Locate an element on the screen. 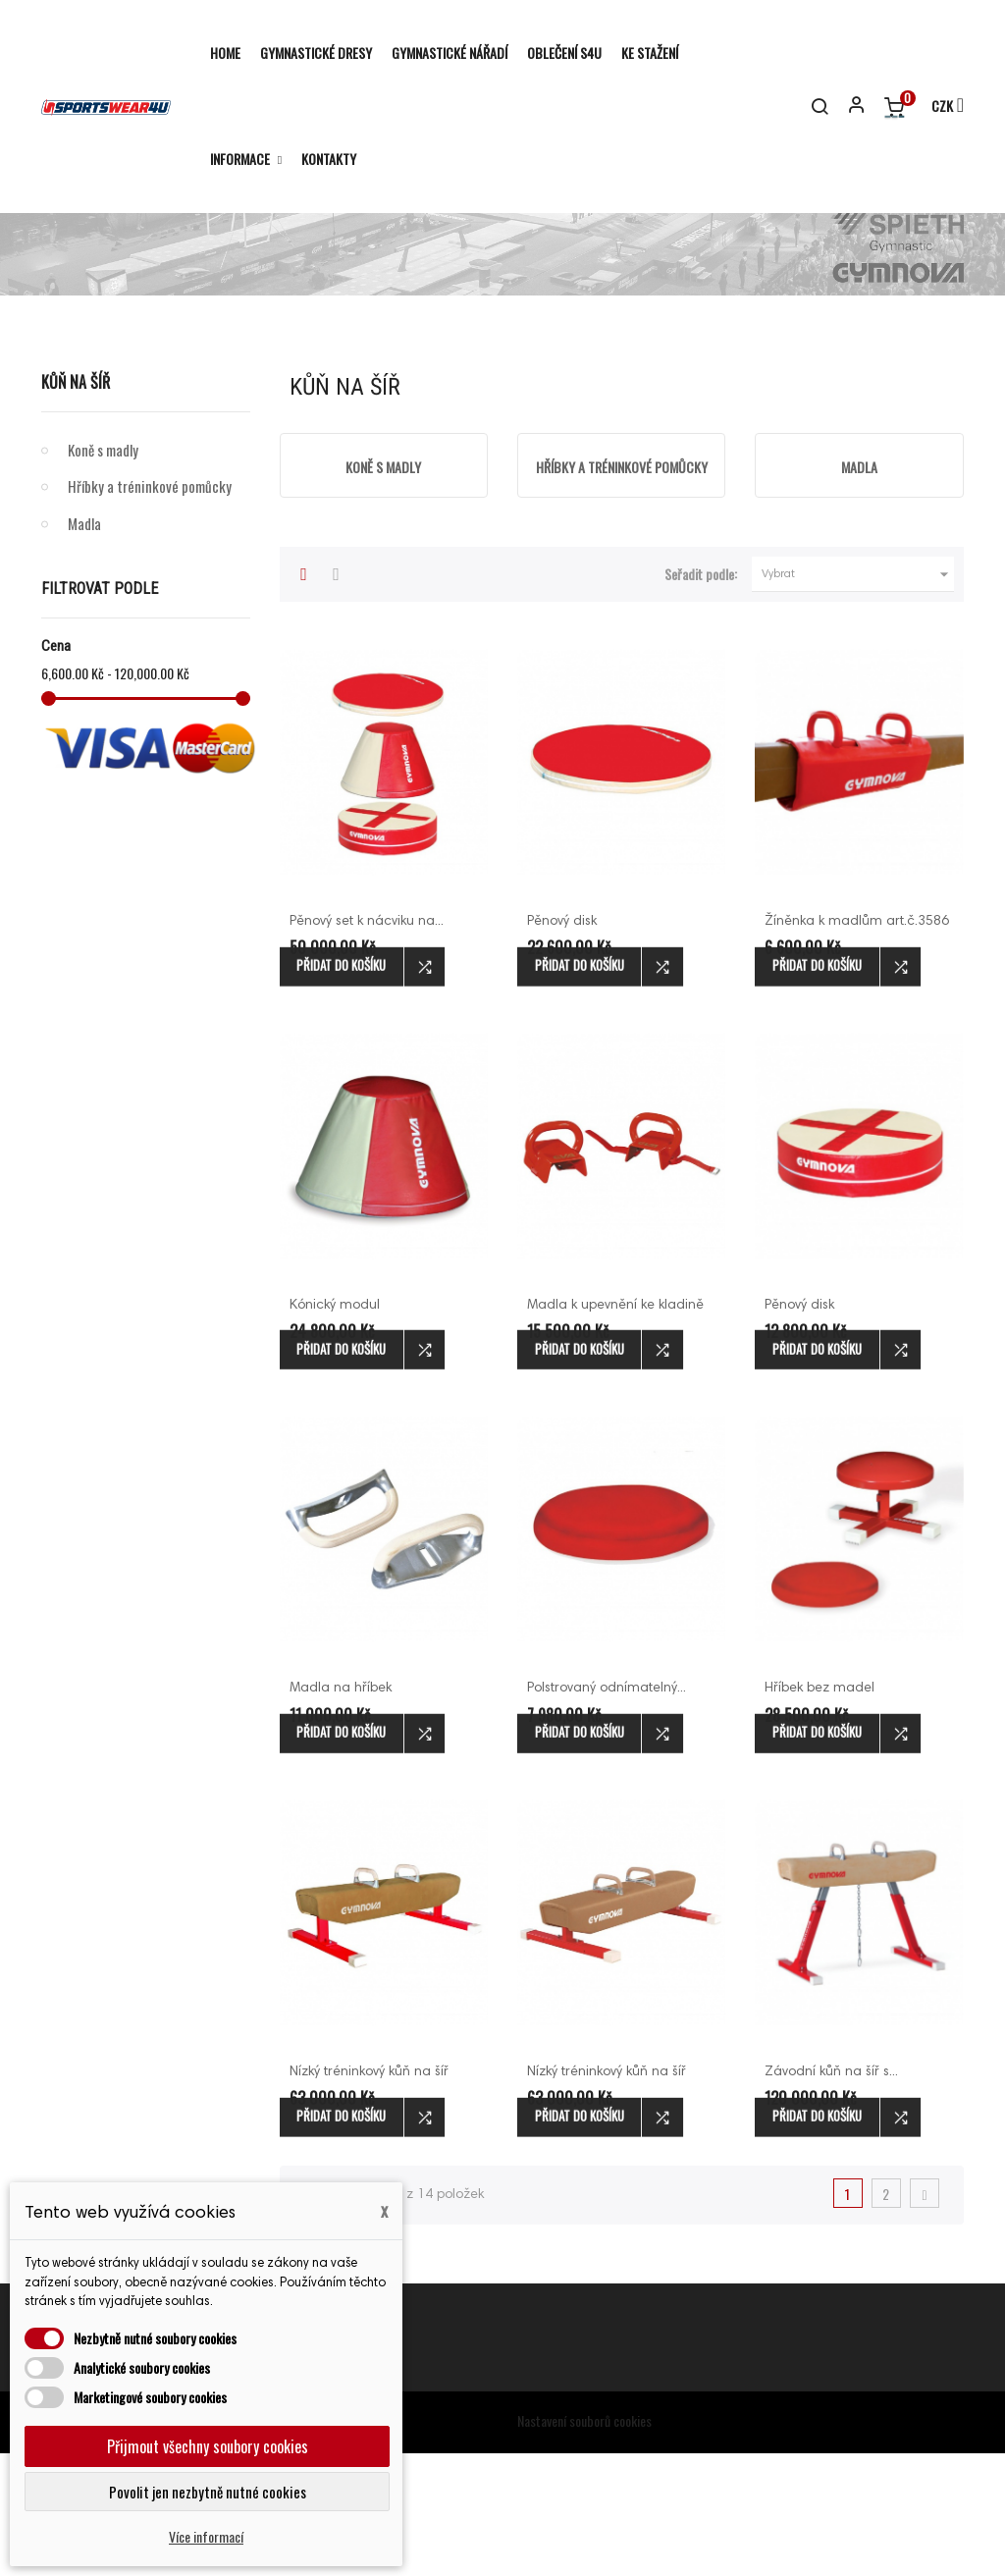 The width and height of the screenshot is (1005, 2576). Madla is located at coordinates (84, 646).